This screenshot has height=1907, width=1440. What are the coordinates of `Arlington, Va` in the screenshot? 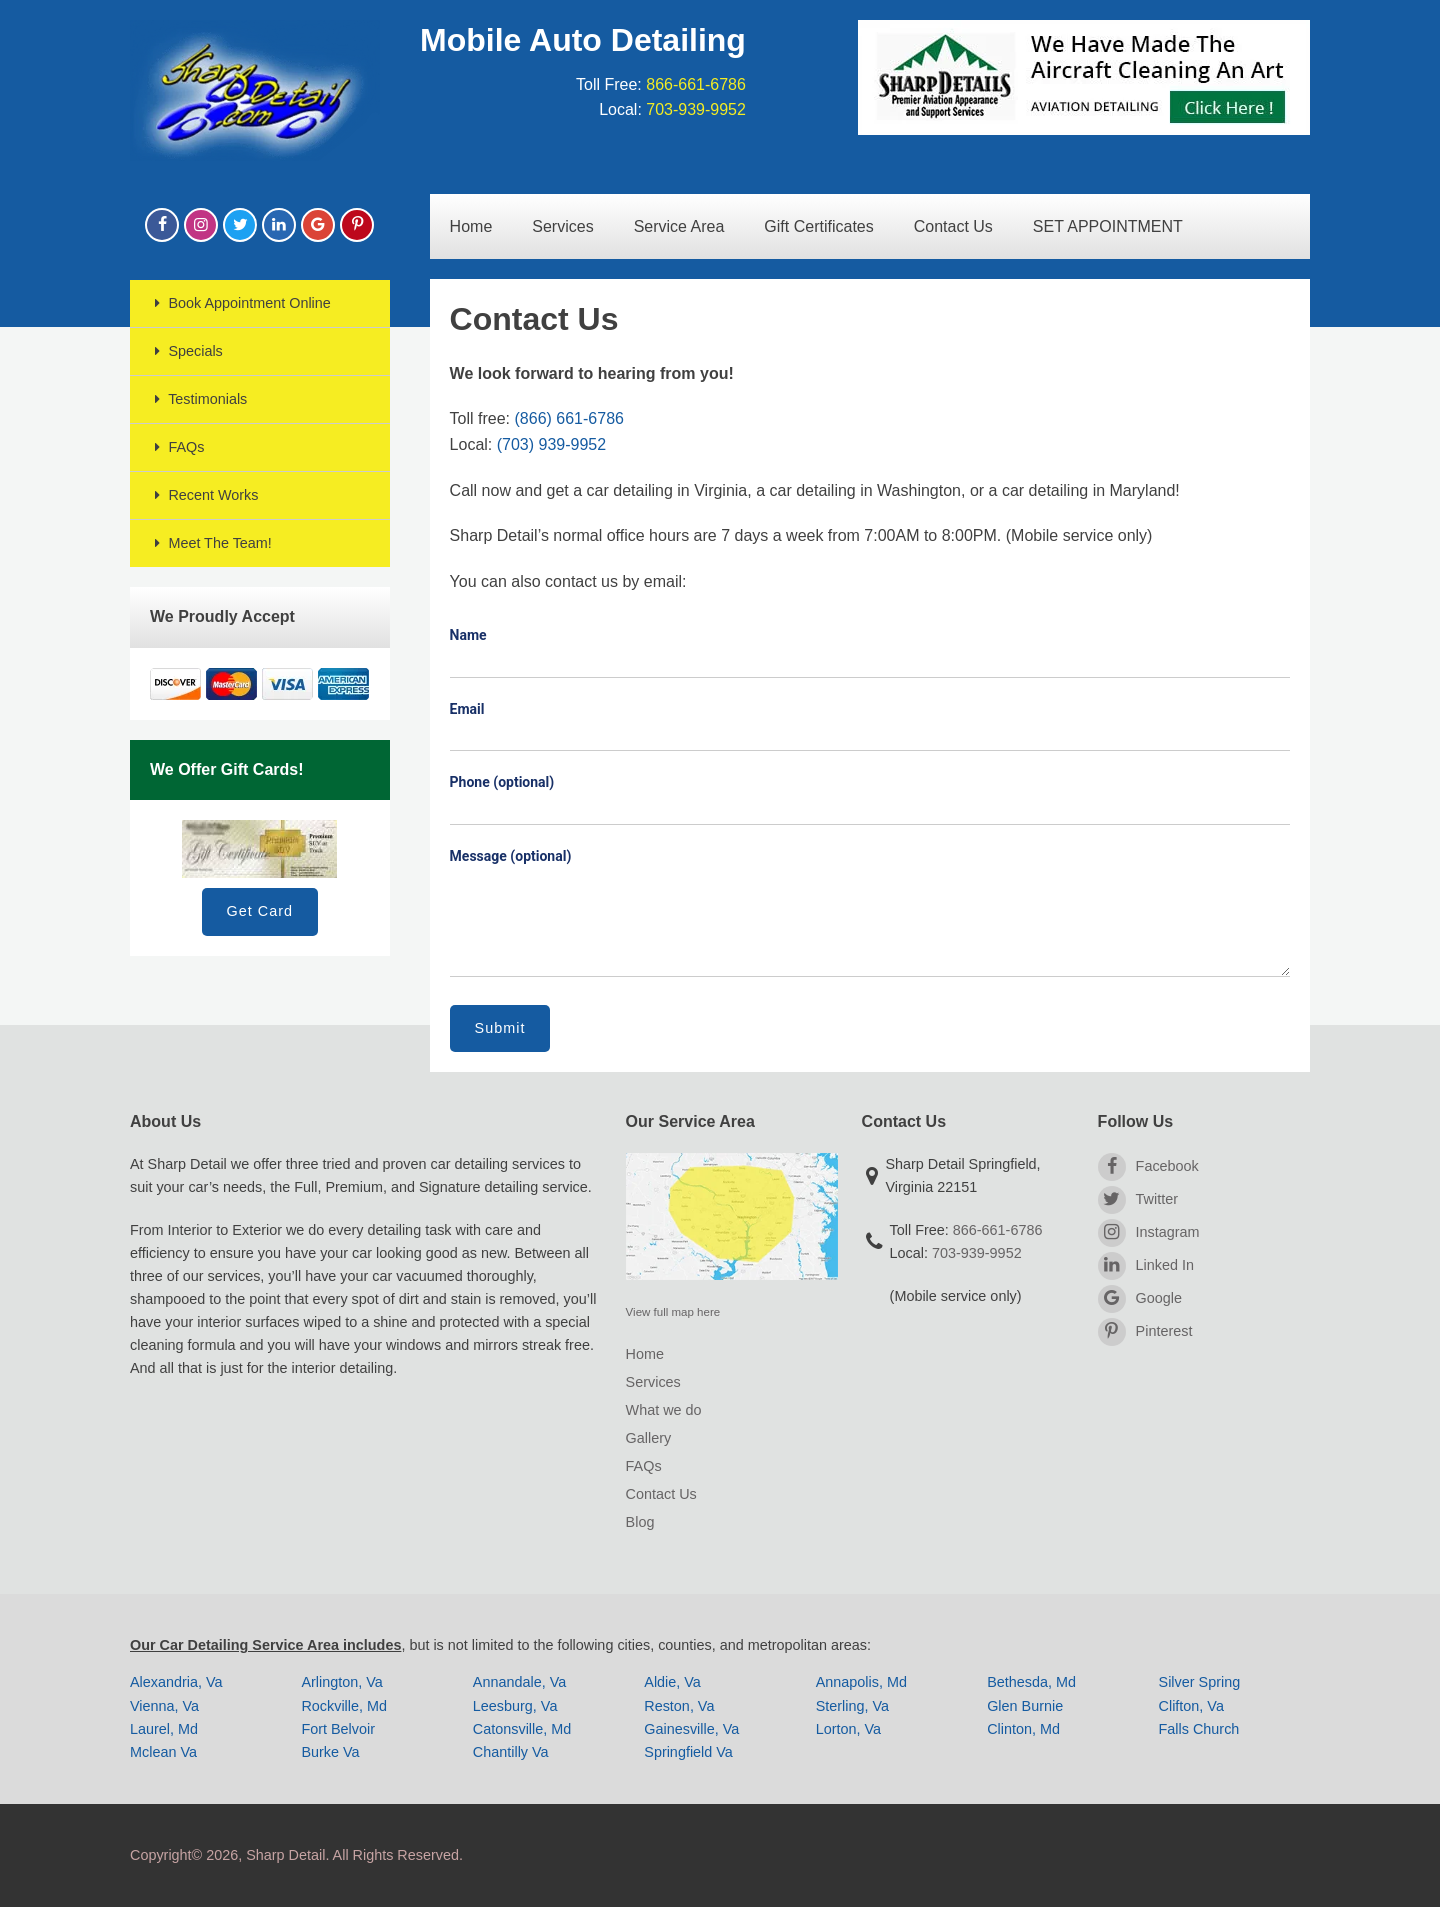 It's located at (341, 1682).